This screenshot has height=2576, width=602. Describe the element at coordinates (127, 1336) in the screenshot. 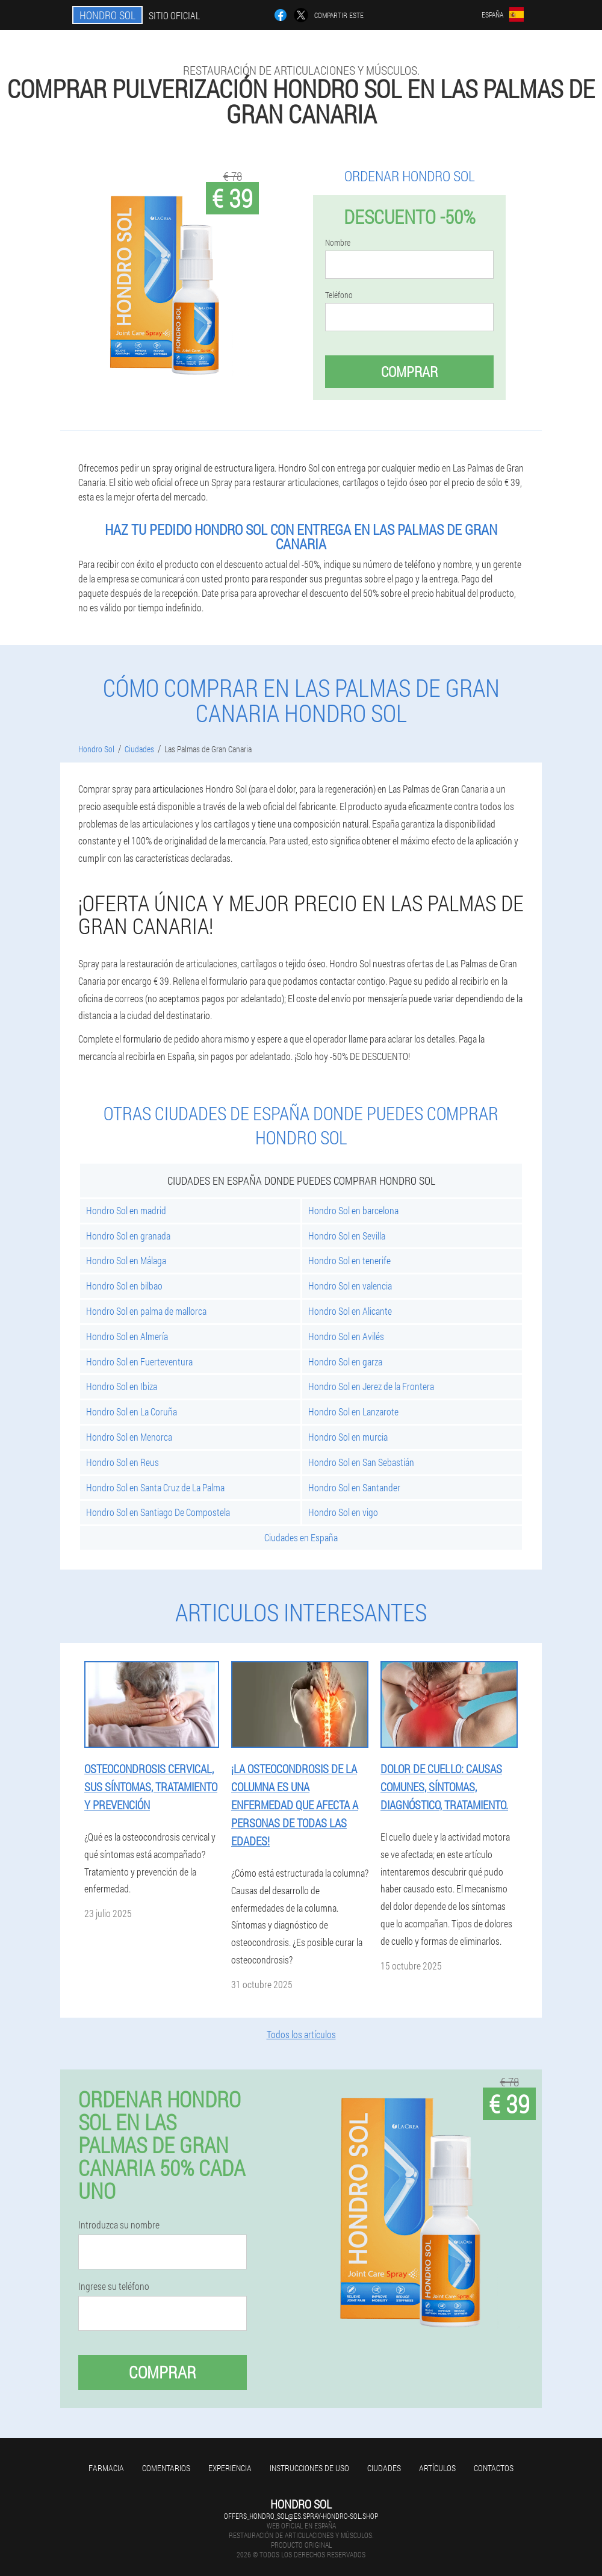

I see `Hondro Sol en Almería` at that location.